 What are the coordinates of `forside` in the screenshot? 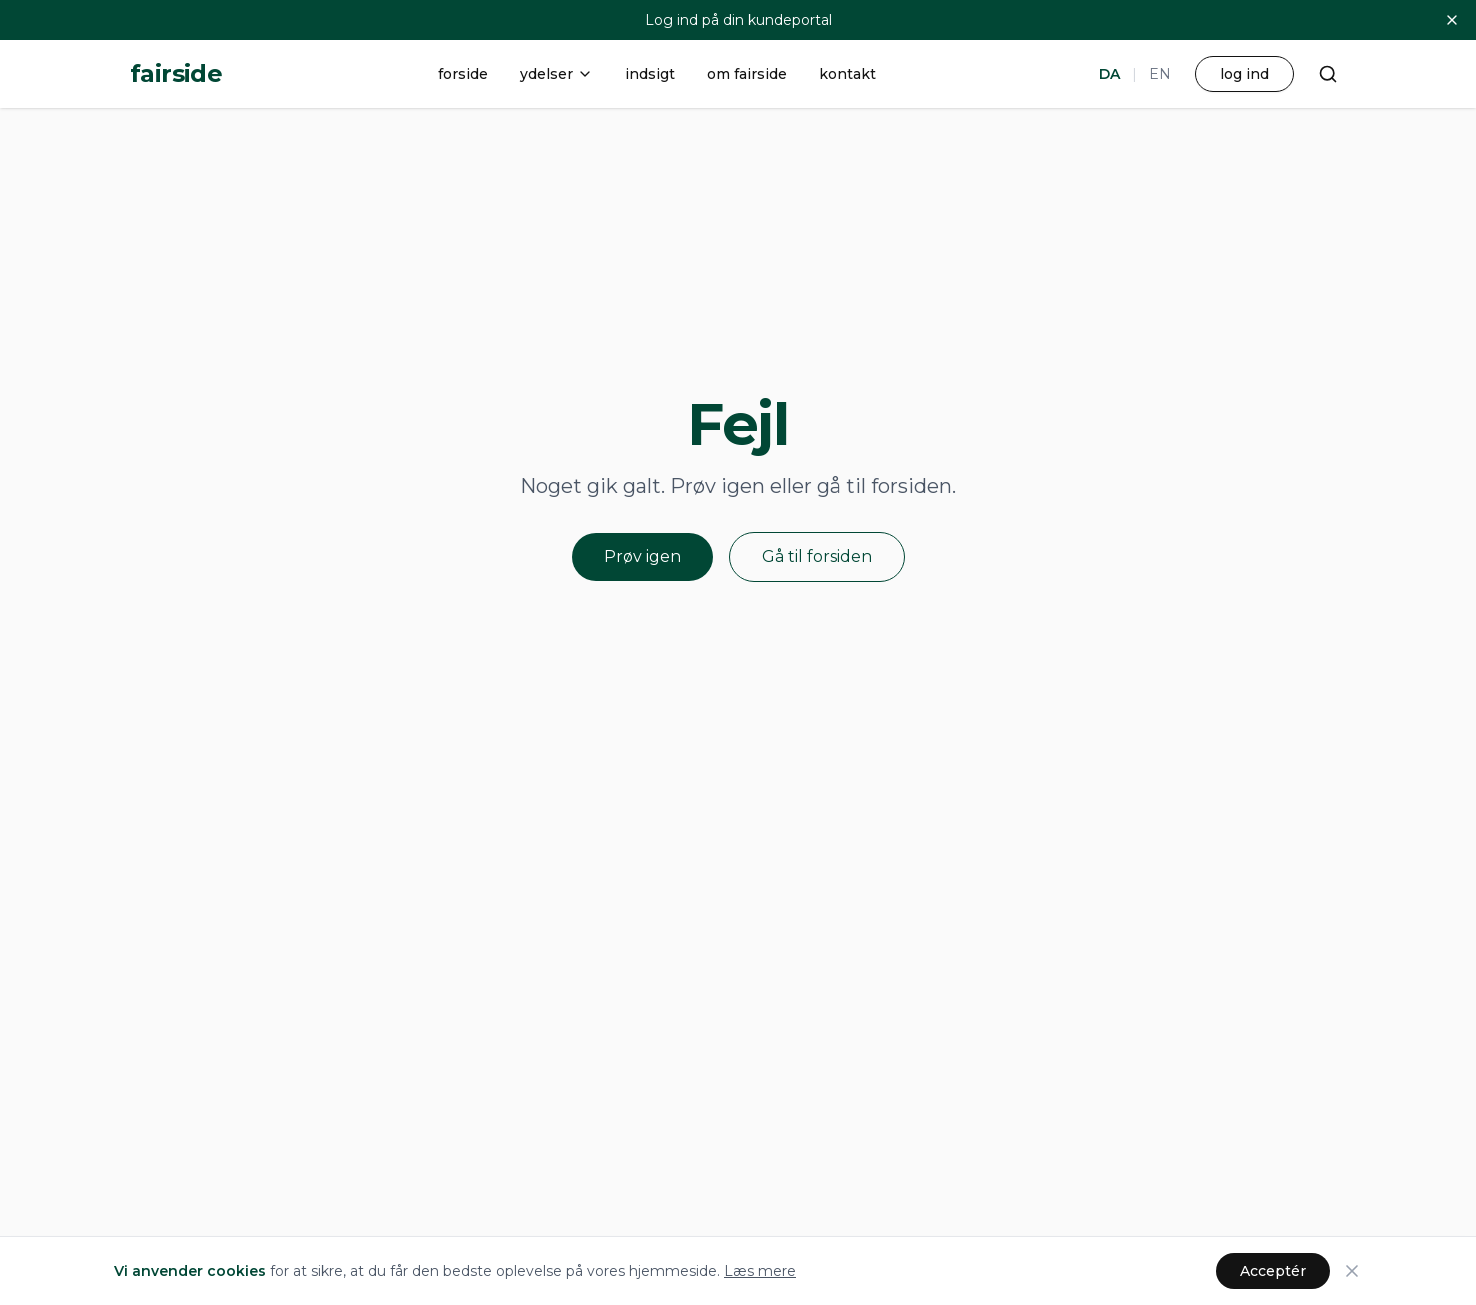 It's located at (463, 74).